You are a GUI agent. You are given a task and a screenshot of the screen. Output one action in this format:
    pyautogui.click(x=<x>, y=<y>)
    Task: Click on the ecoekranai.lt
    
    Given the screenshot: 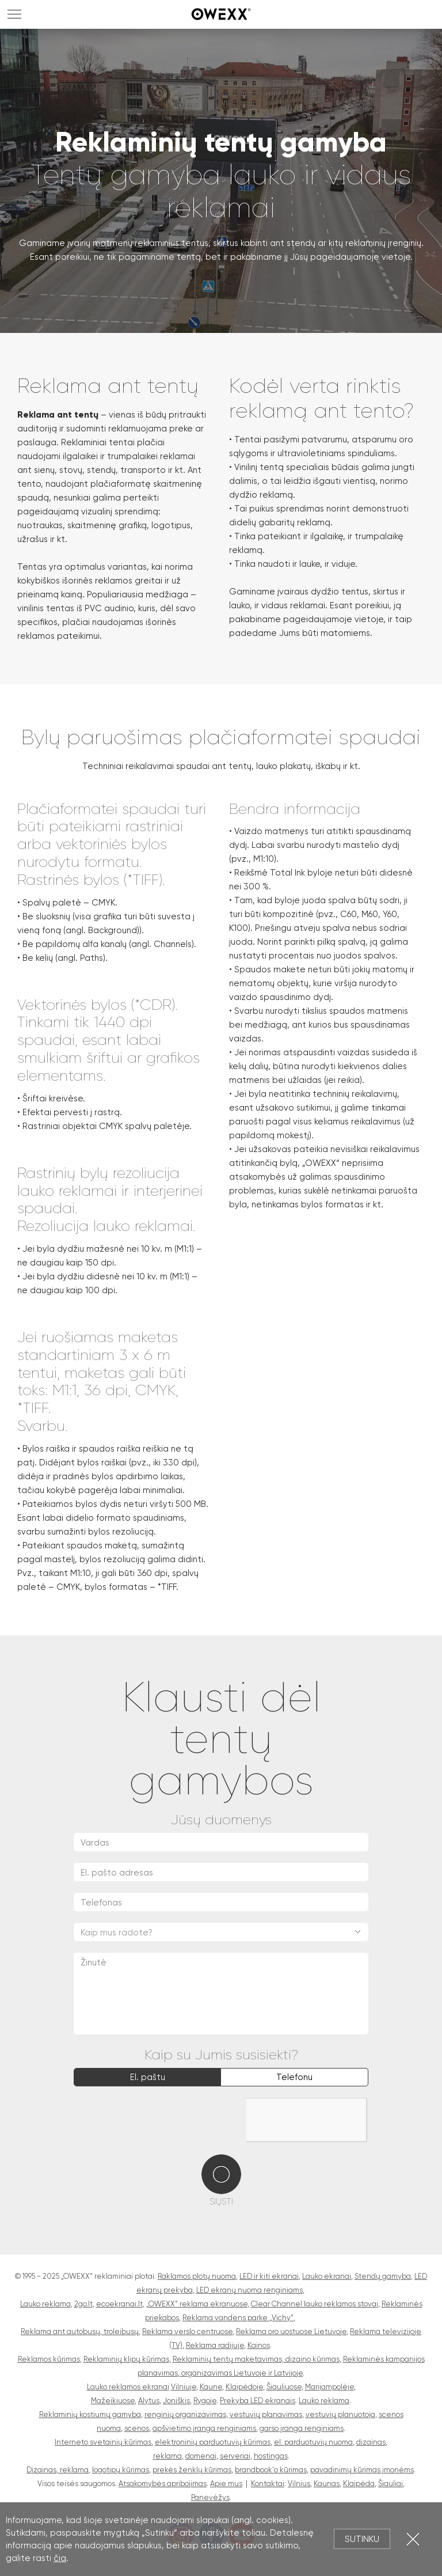 What is the action you would take?
    pyautogui.click(x=119, y=2304)
    